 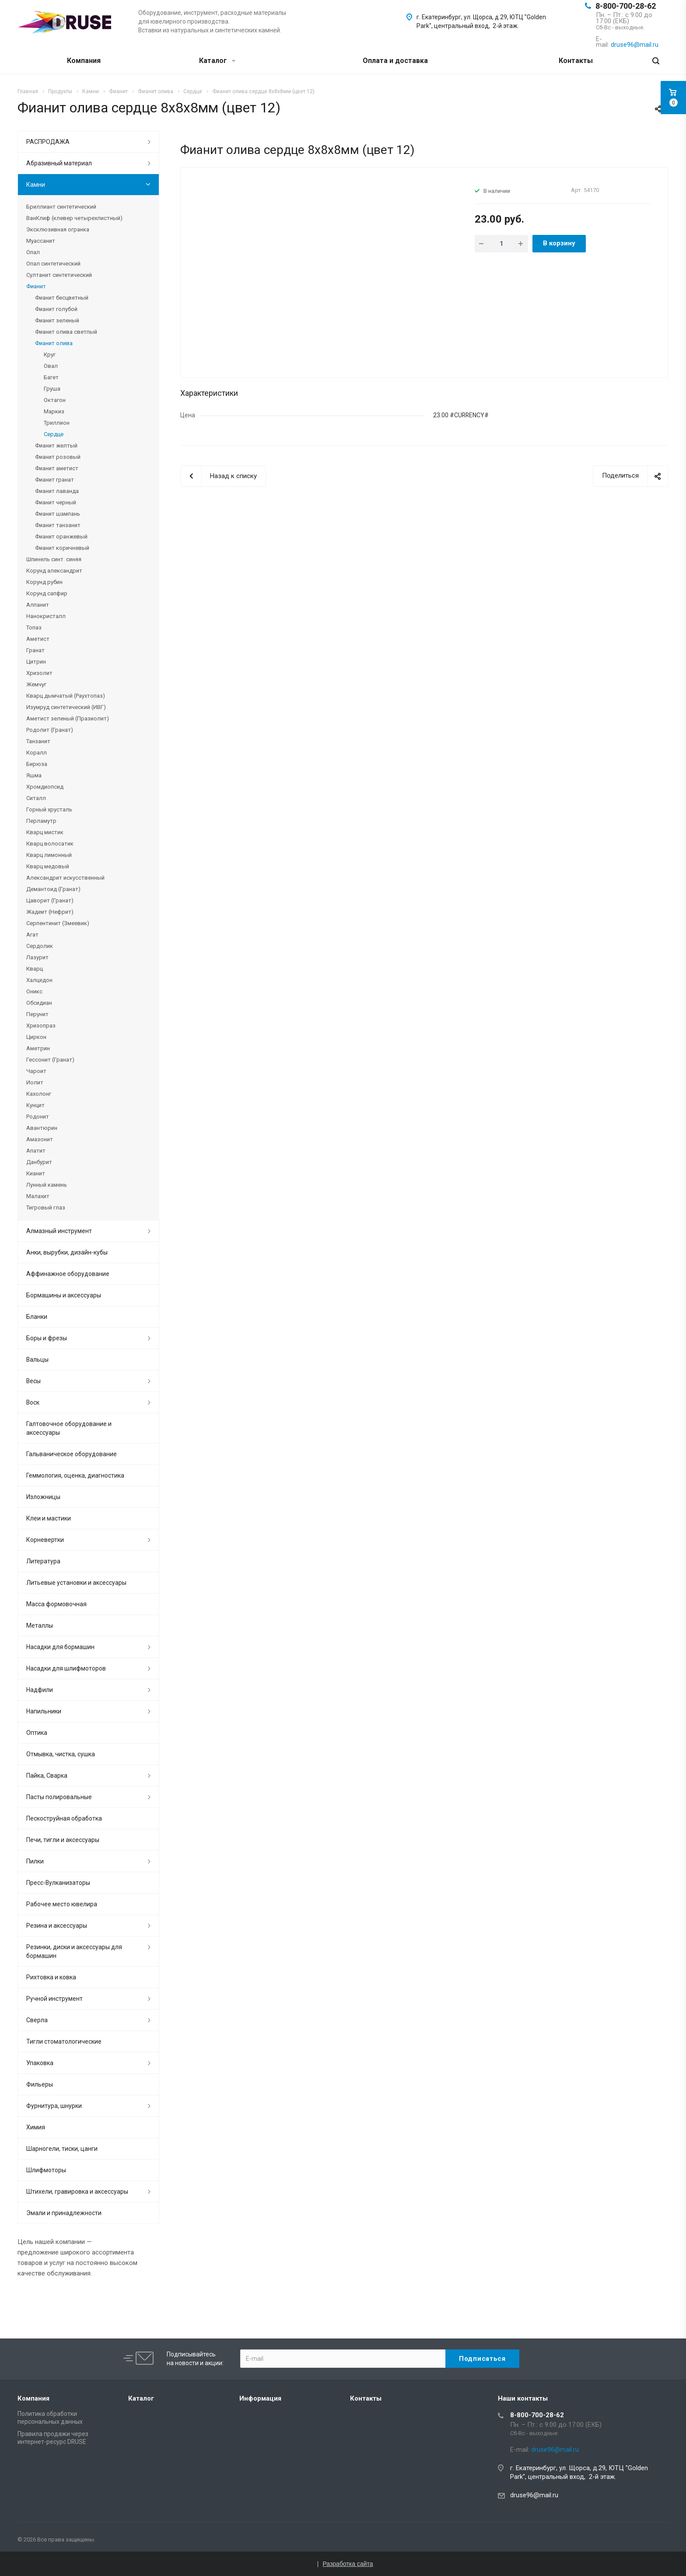 What do you see at coordinates (37, 1014) in the screenshot?
I see `Перунит` at bounding box center [37, 1014].